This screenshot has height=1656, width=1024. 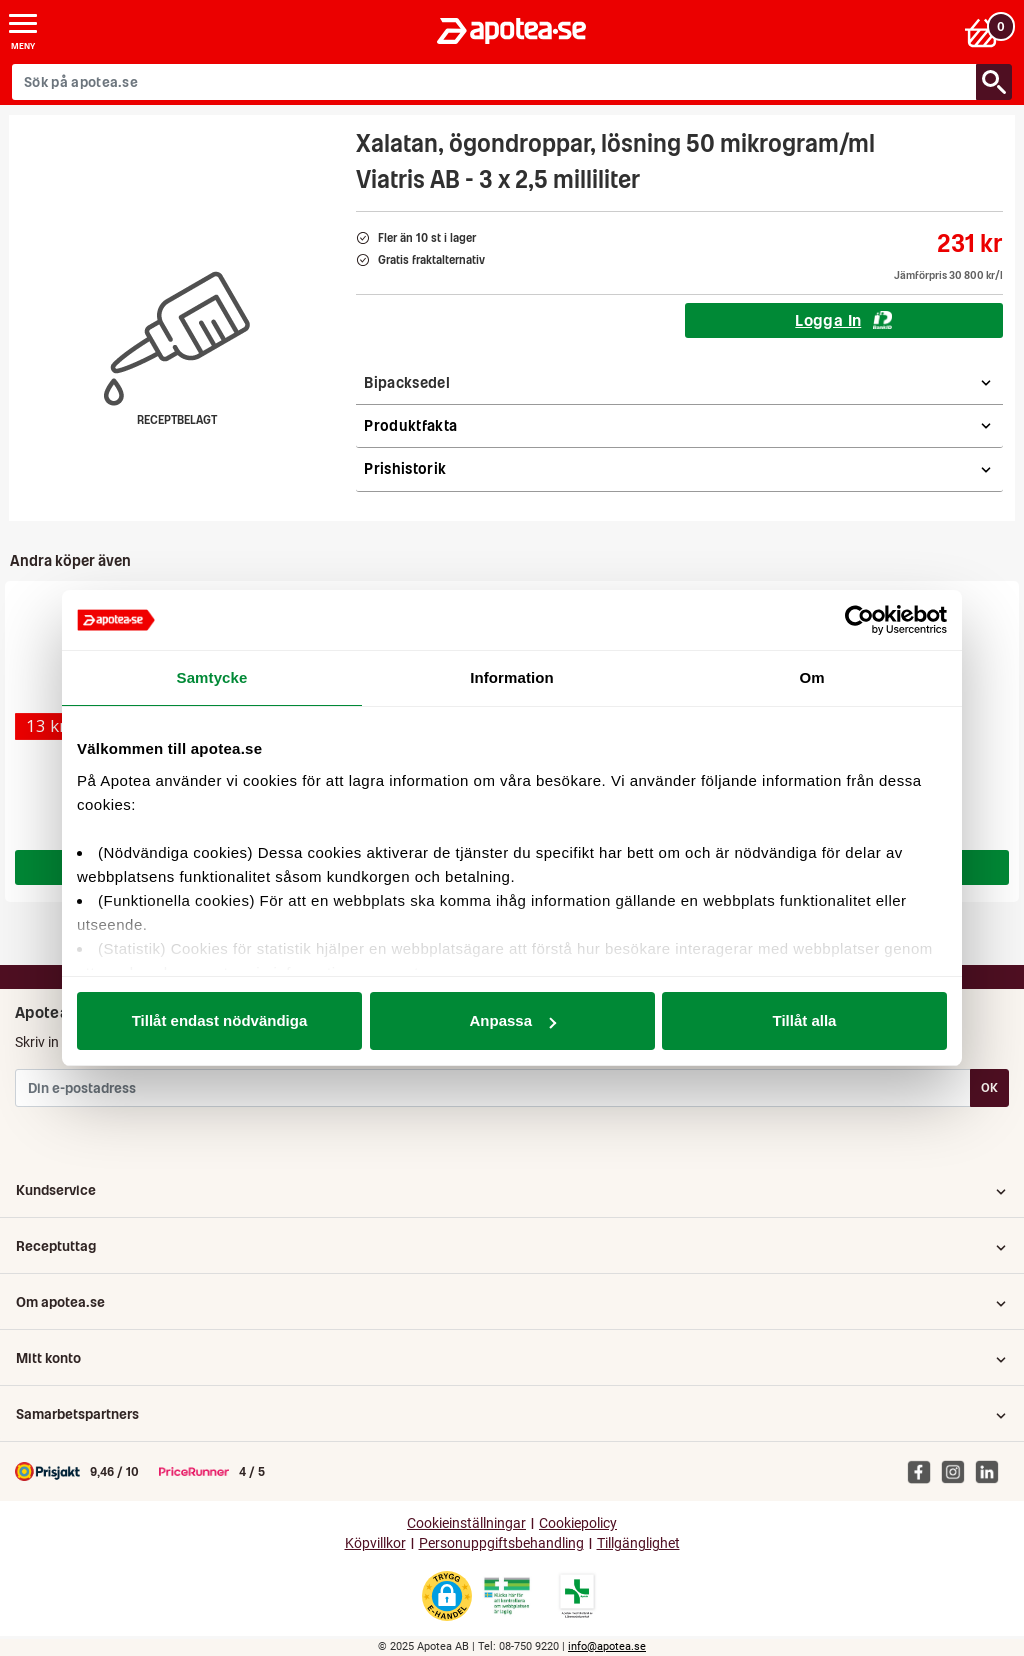 What do you see at coordinates (375, 1543) in the screenshot?
I see `Köpvillkor` at bounding box center [375, 1543].